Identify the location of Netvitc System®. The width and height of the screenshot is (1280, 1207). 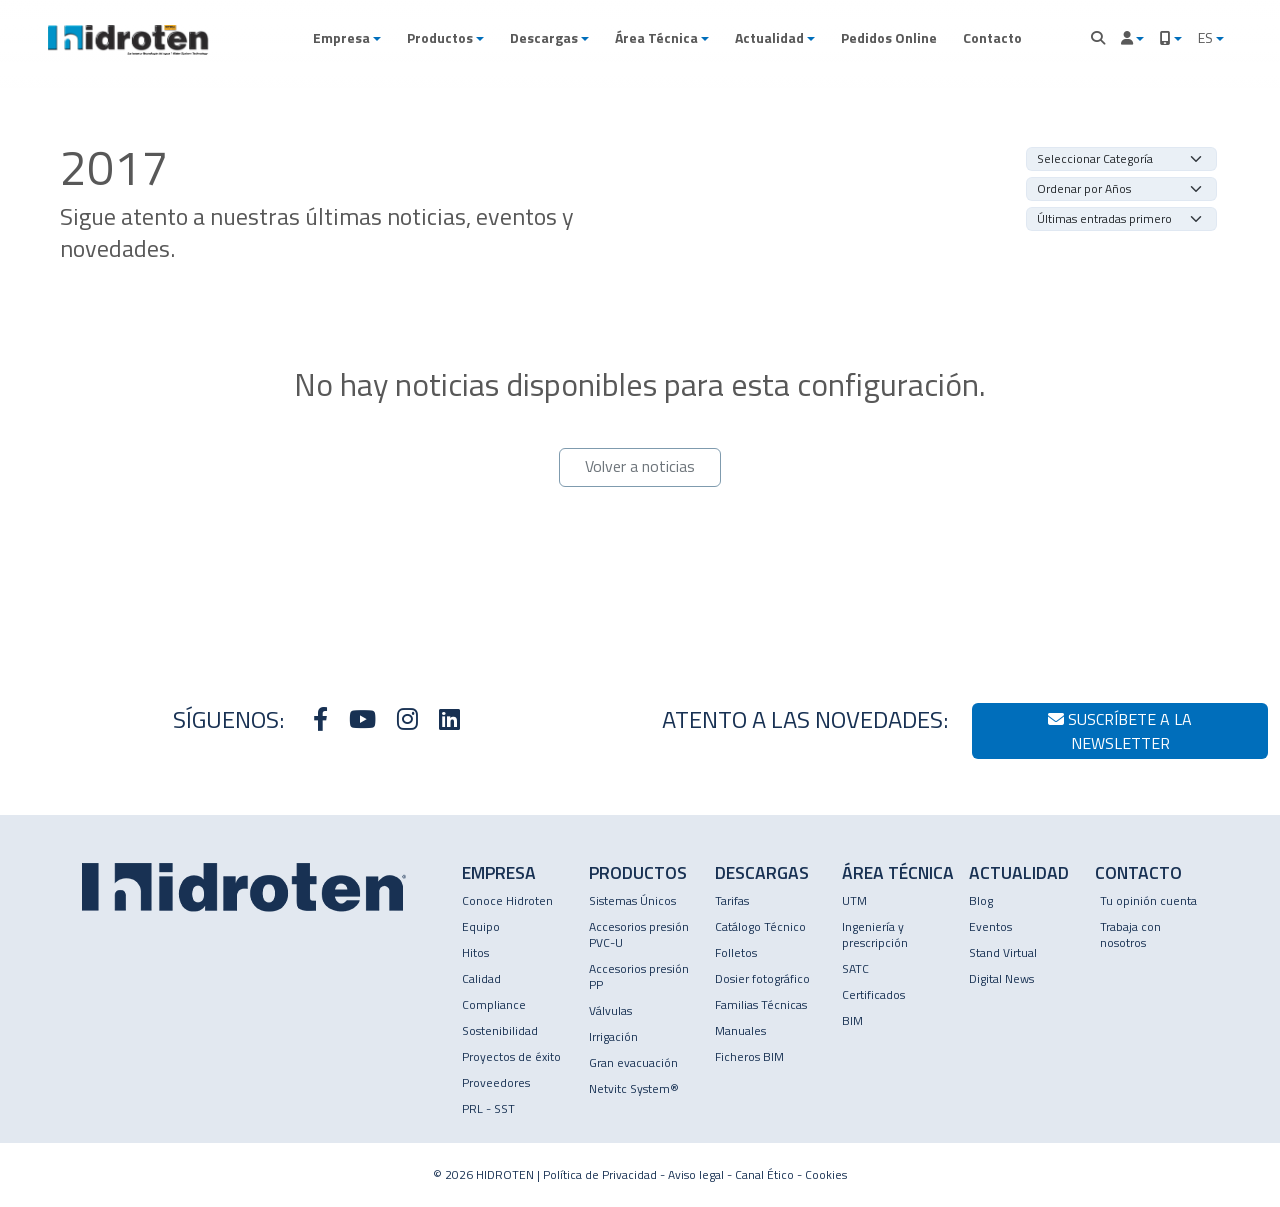
(634, 1088).